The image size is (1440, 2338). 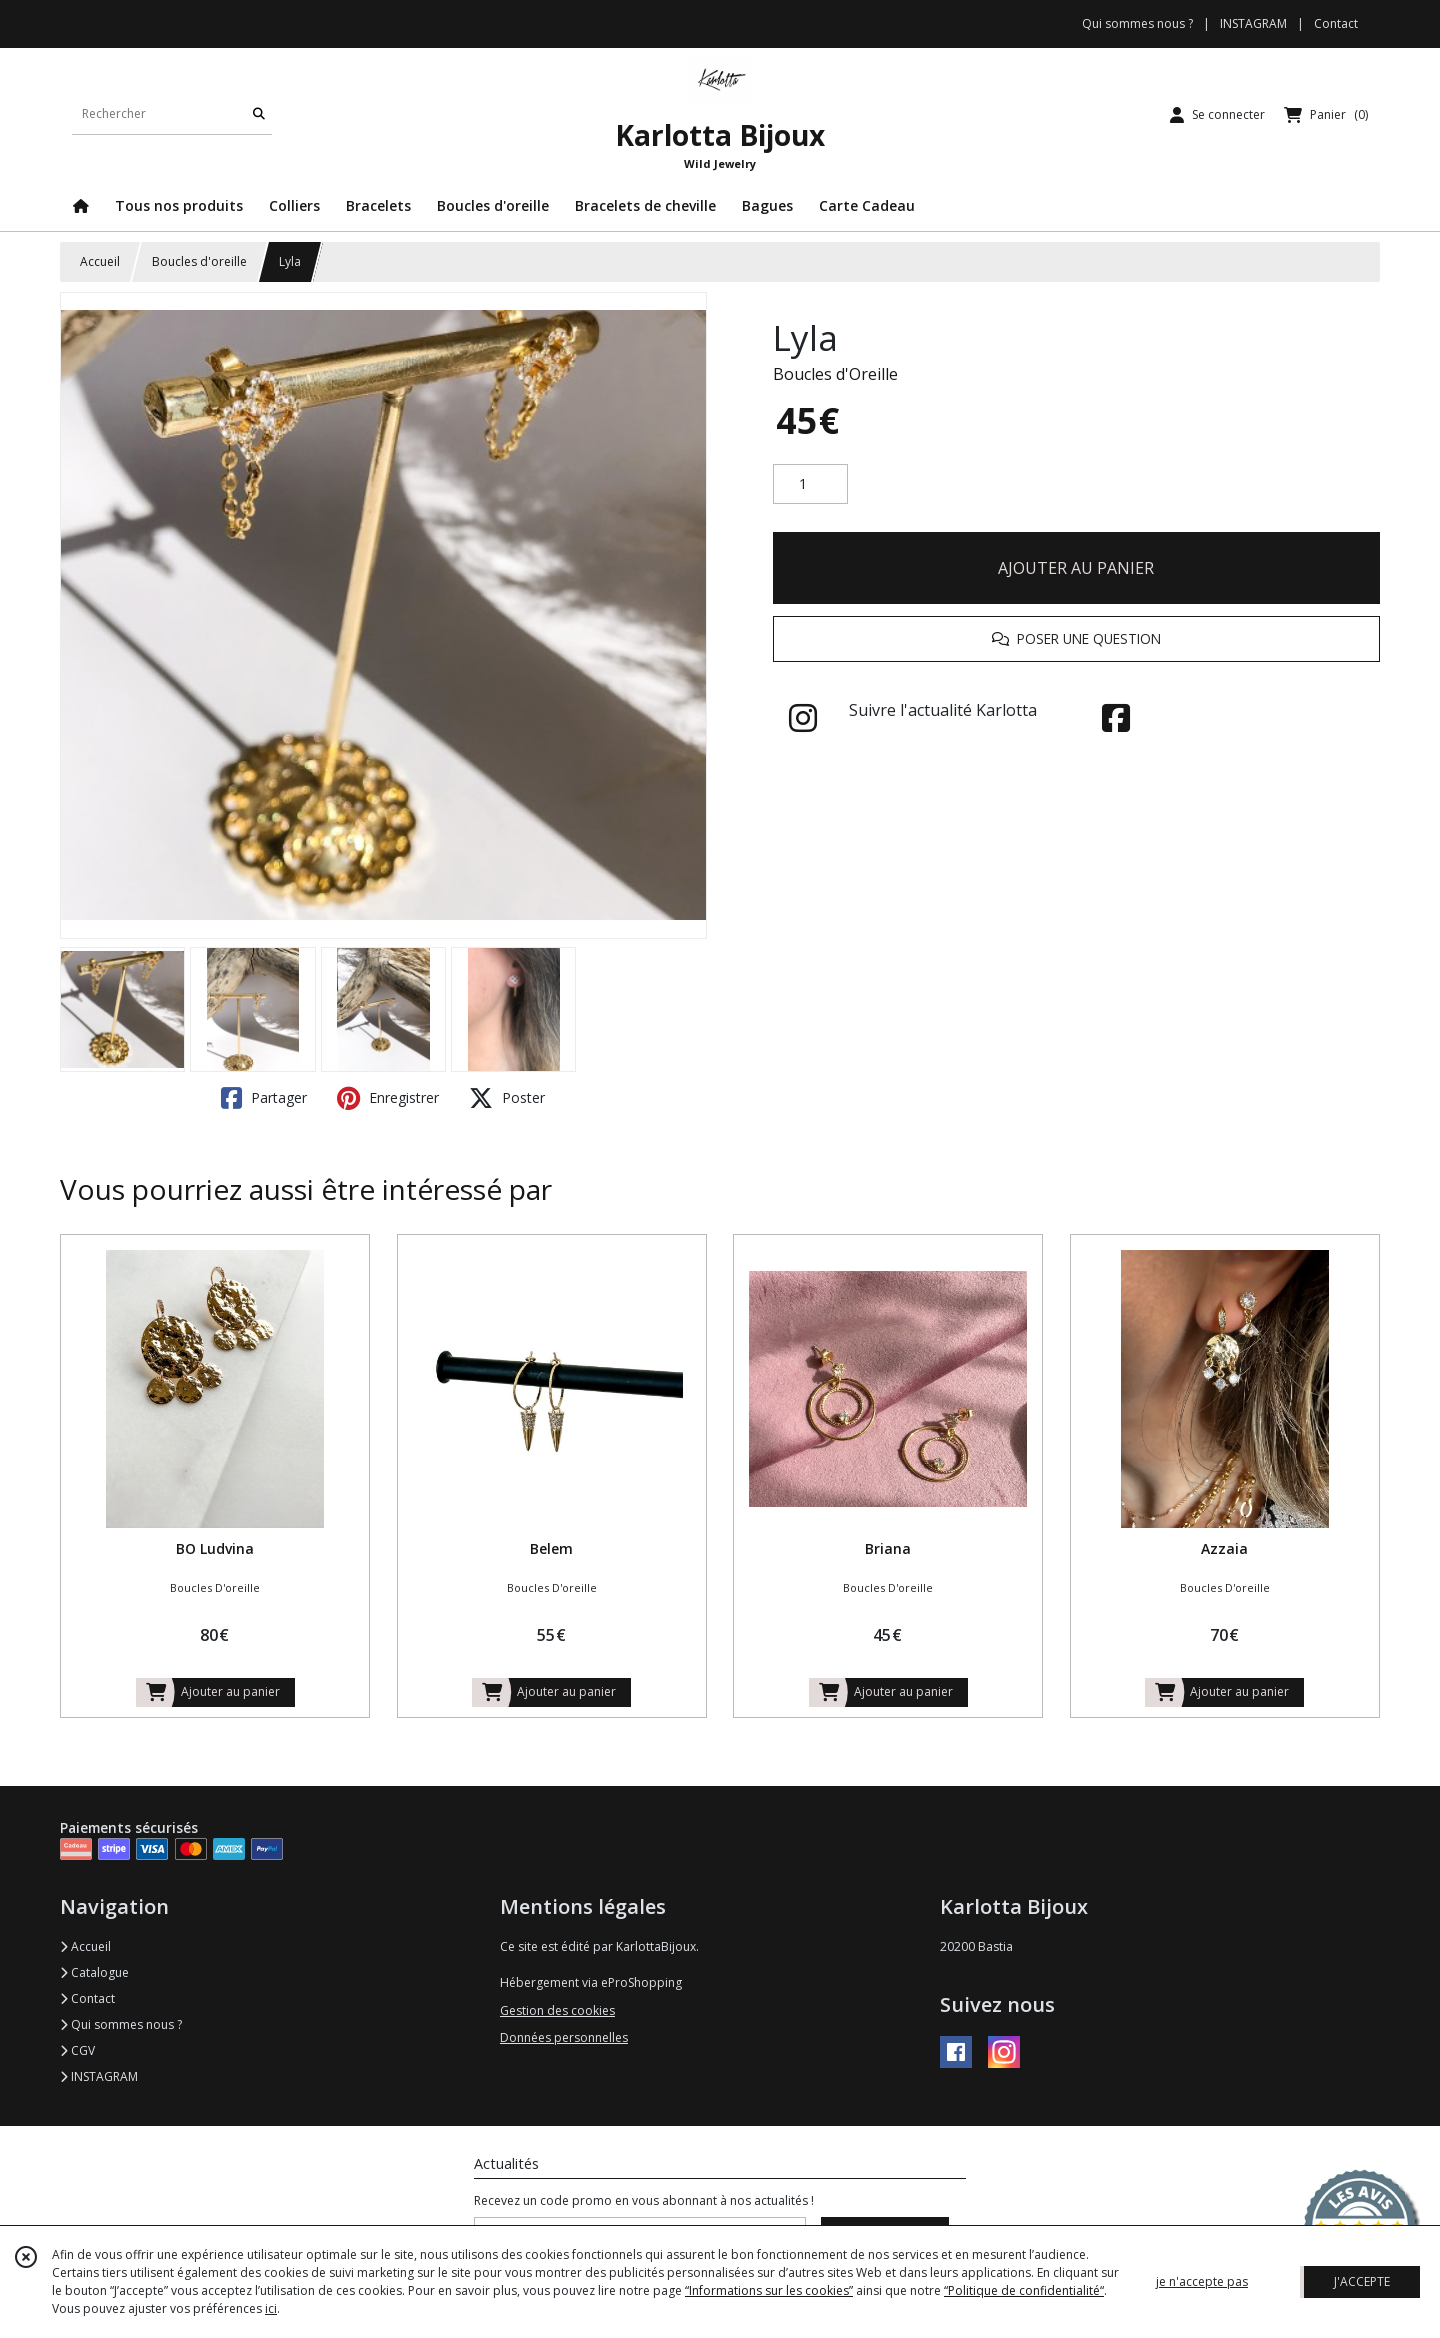 What do you see at coordinates (99, 2076) in the screenshot?
I see `INSTAGRAM` at bounding box center [99, 2076].